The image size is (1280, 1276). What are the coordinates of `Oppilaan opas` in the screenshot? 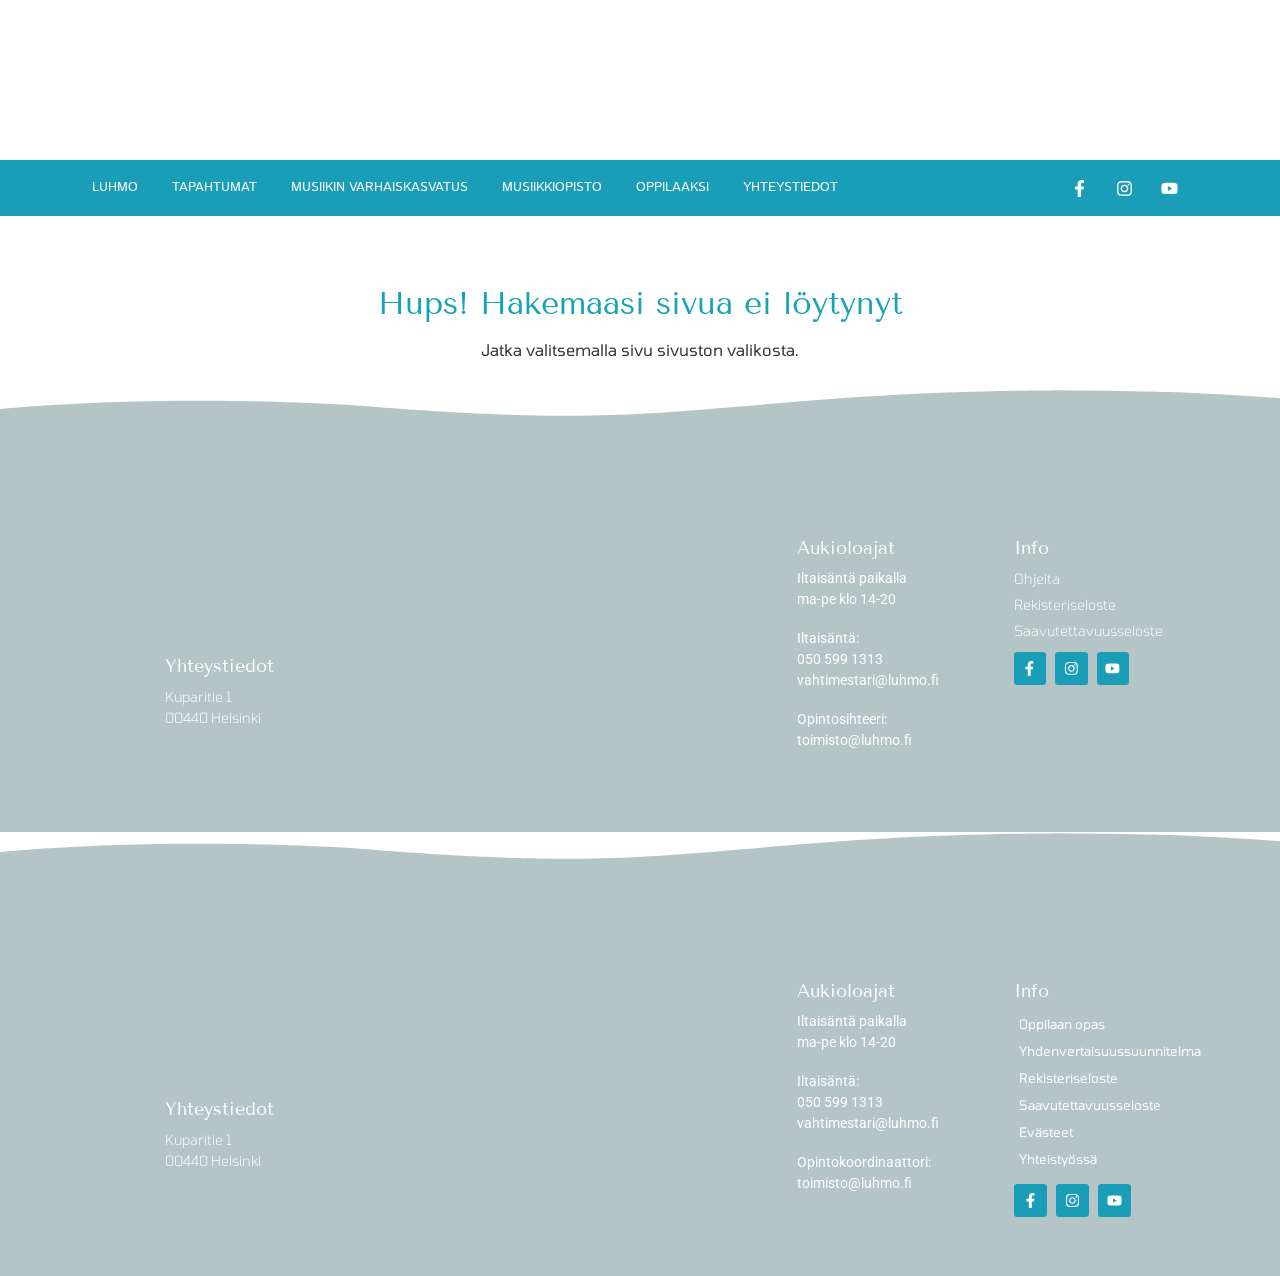 It's located at (1062, 1024).